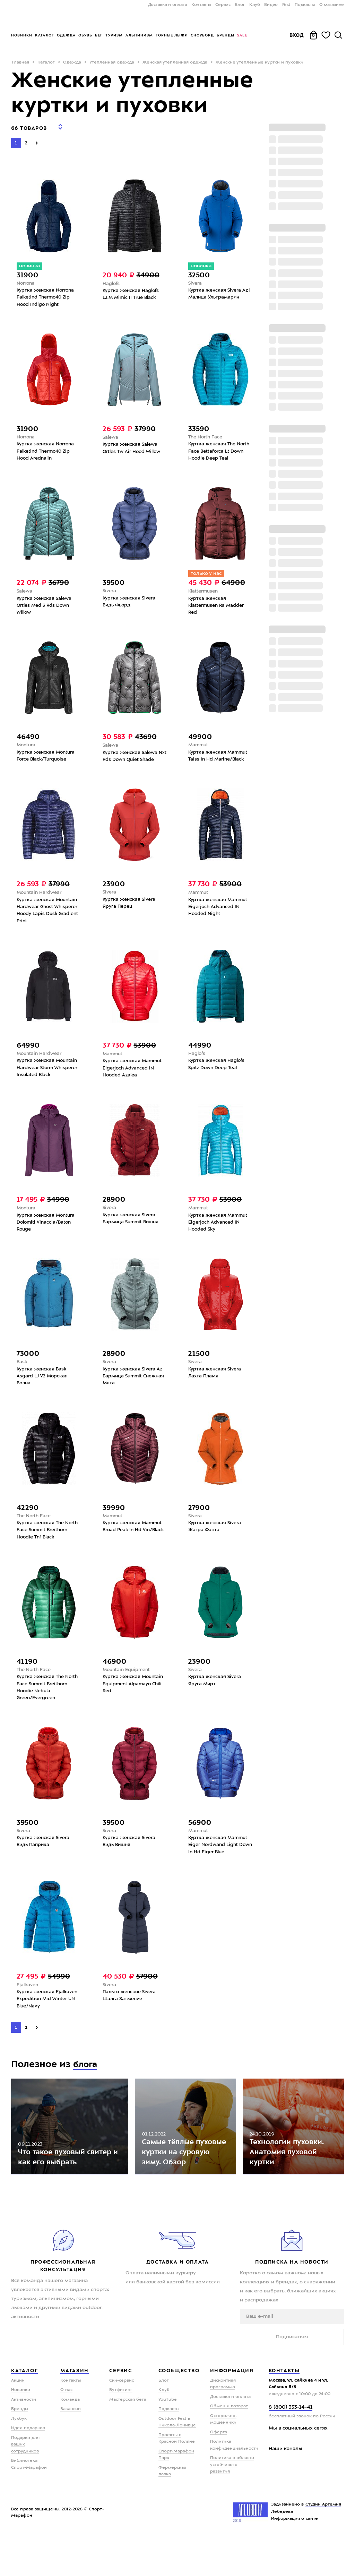  What do you see at coordinates (134, 1390) in the screenshot?
I see `Куртка женская Sivera Az Бармица Summit Снежная Мята` at bounding box center [134, 1390].